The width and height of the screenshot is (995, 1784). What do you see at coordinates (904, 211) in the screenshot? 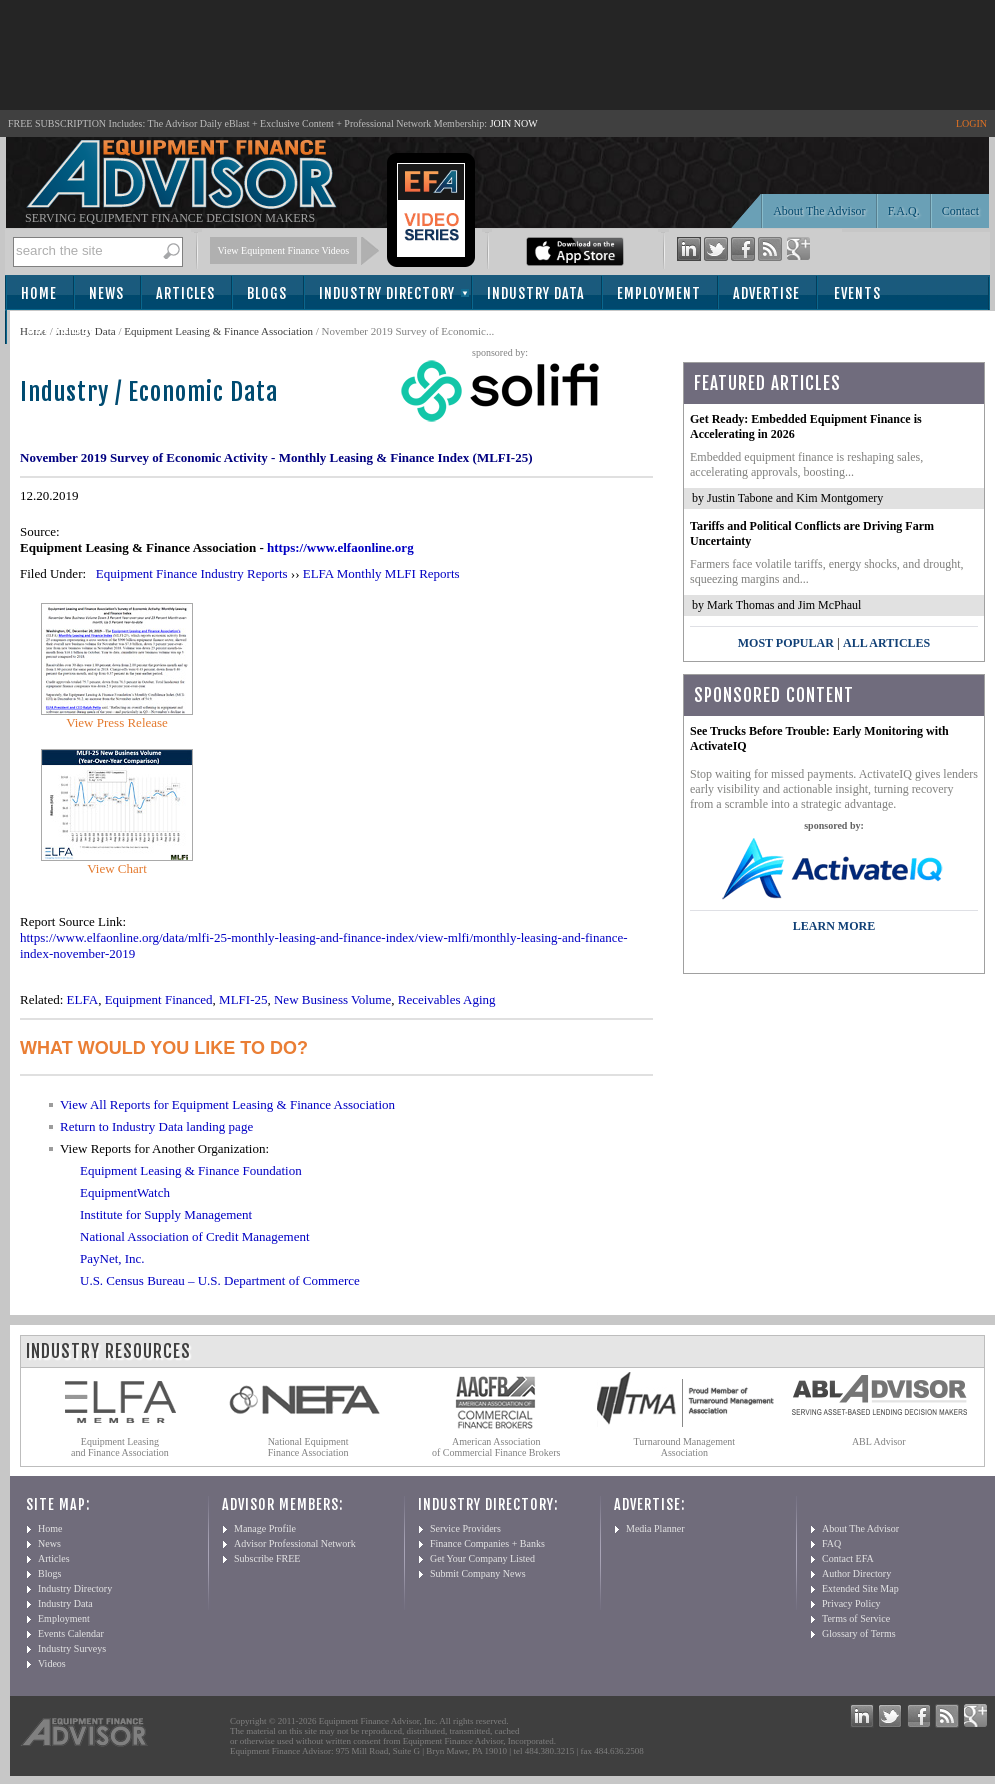
I see `F.A.Q.` at bounding box center [904, 211].